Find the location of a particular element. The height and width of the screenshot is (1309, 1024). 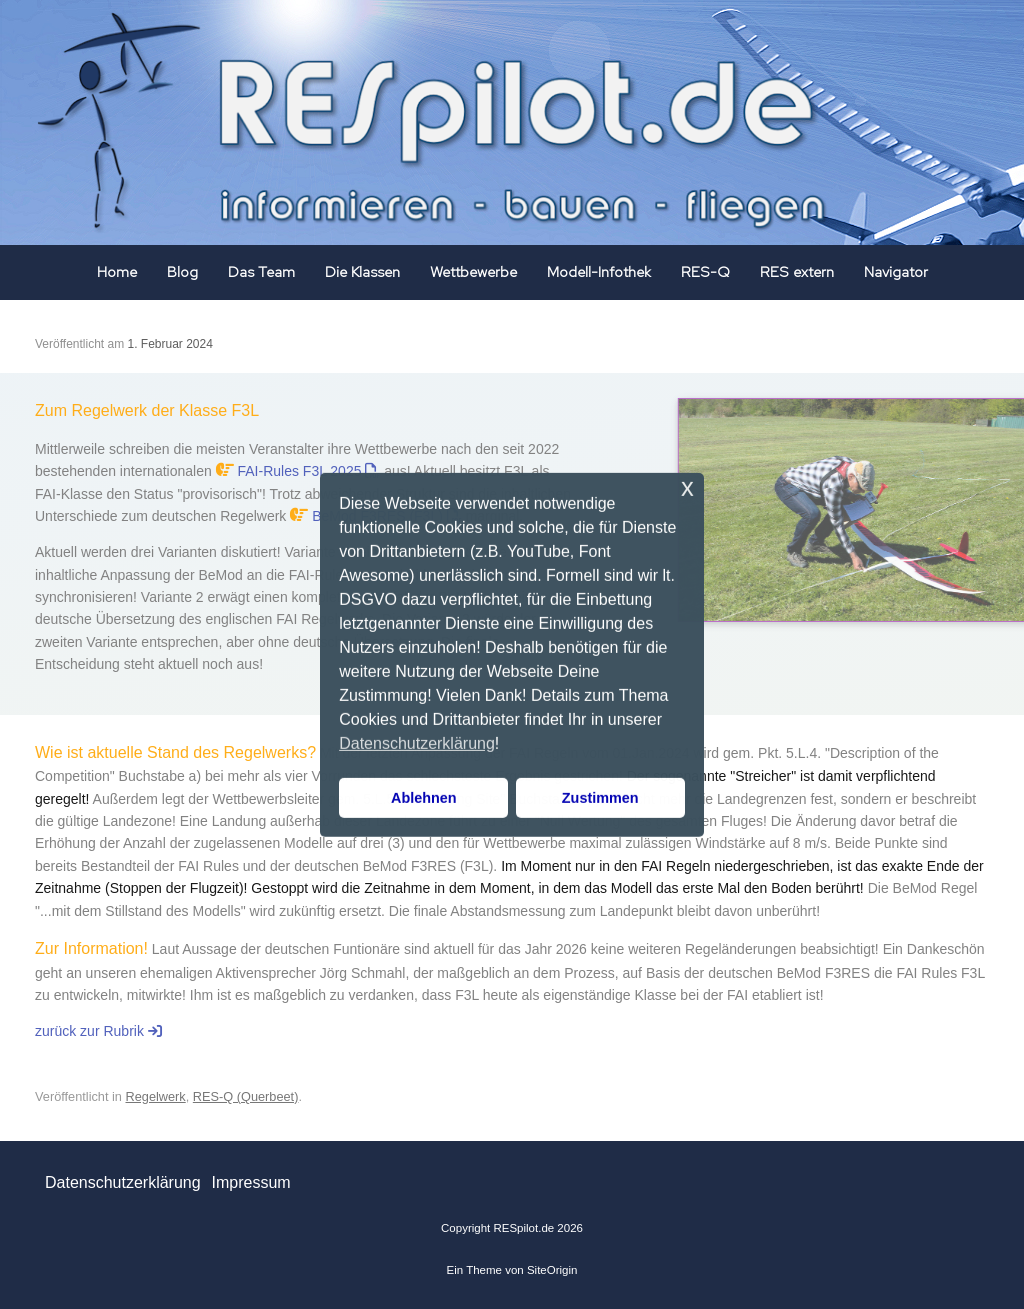

Datenschutzerklärung is located at coordinates (123, 1182).